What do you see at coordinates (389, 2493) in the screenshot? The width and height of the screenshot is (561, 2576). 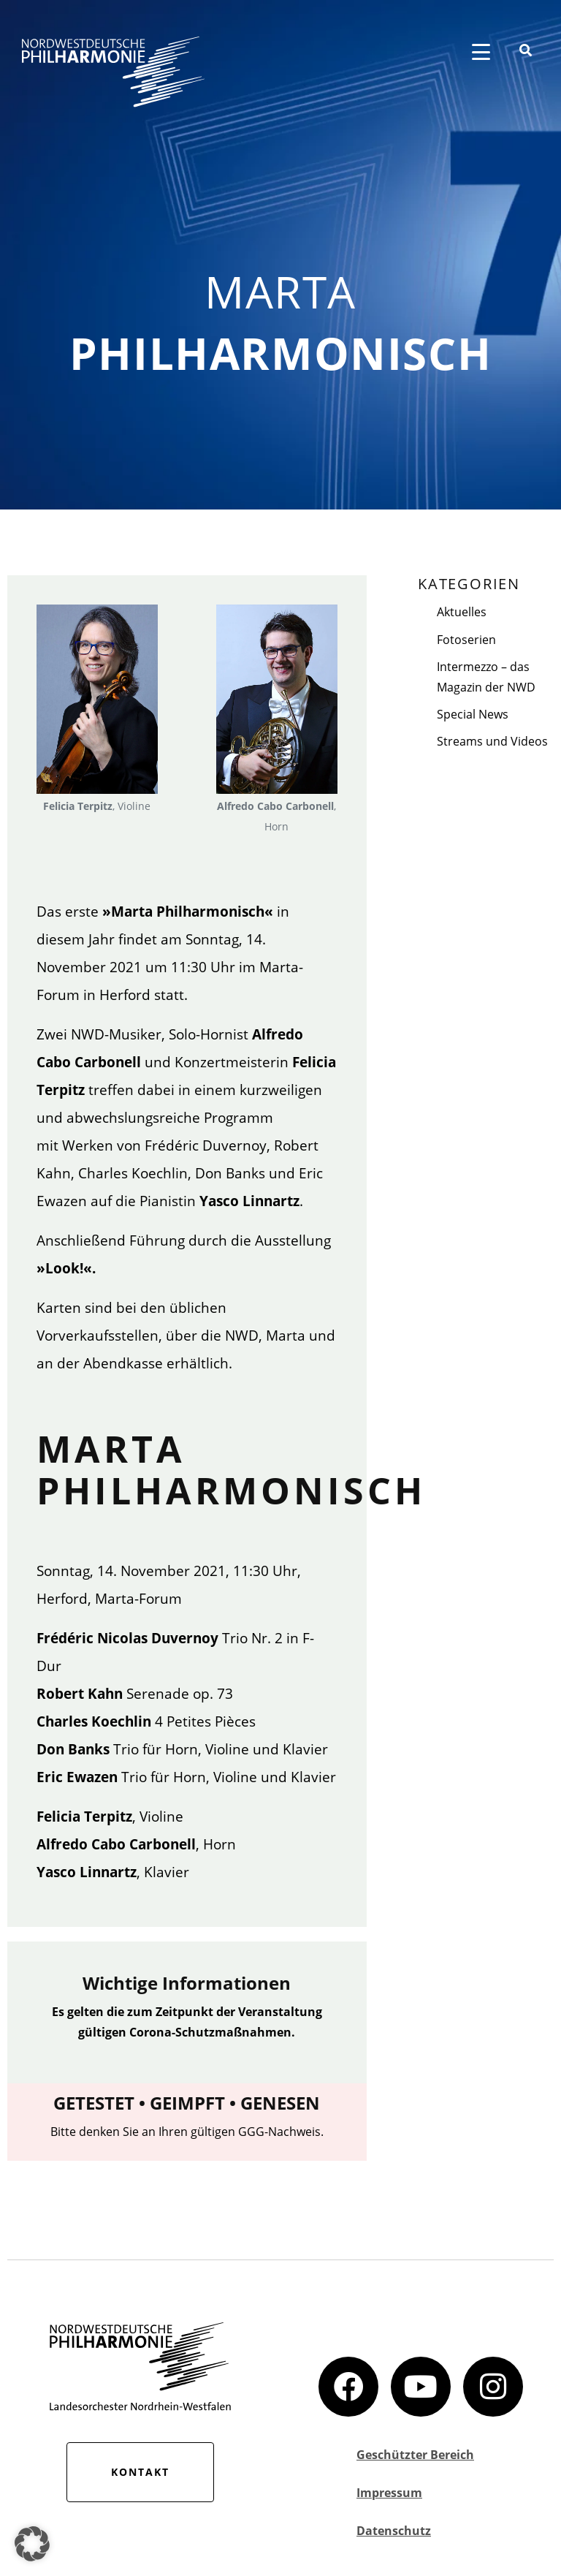 I see `Impressum` at bounding box center [389, 2493].